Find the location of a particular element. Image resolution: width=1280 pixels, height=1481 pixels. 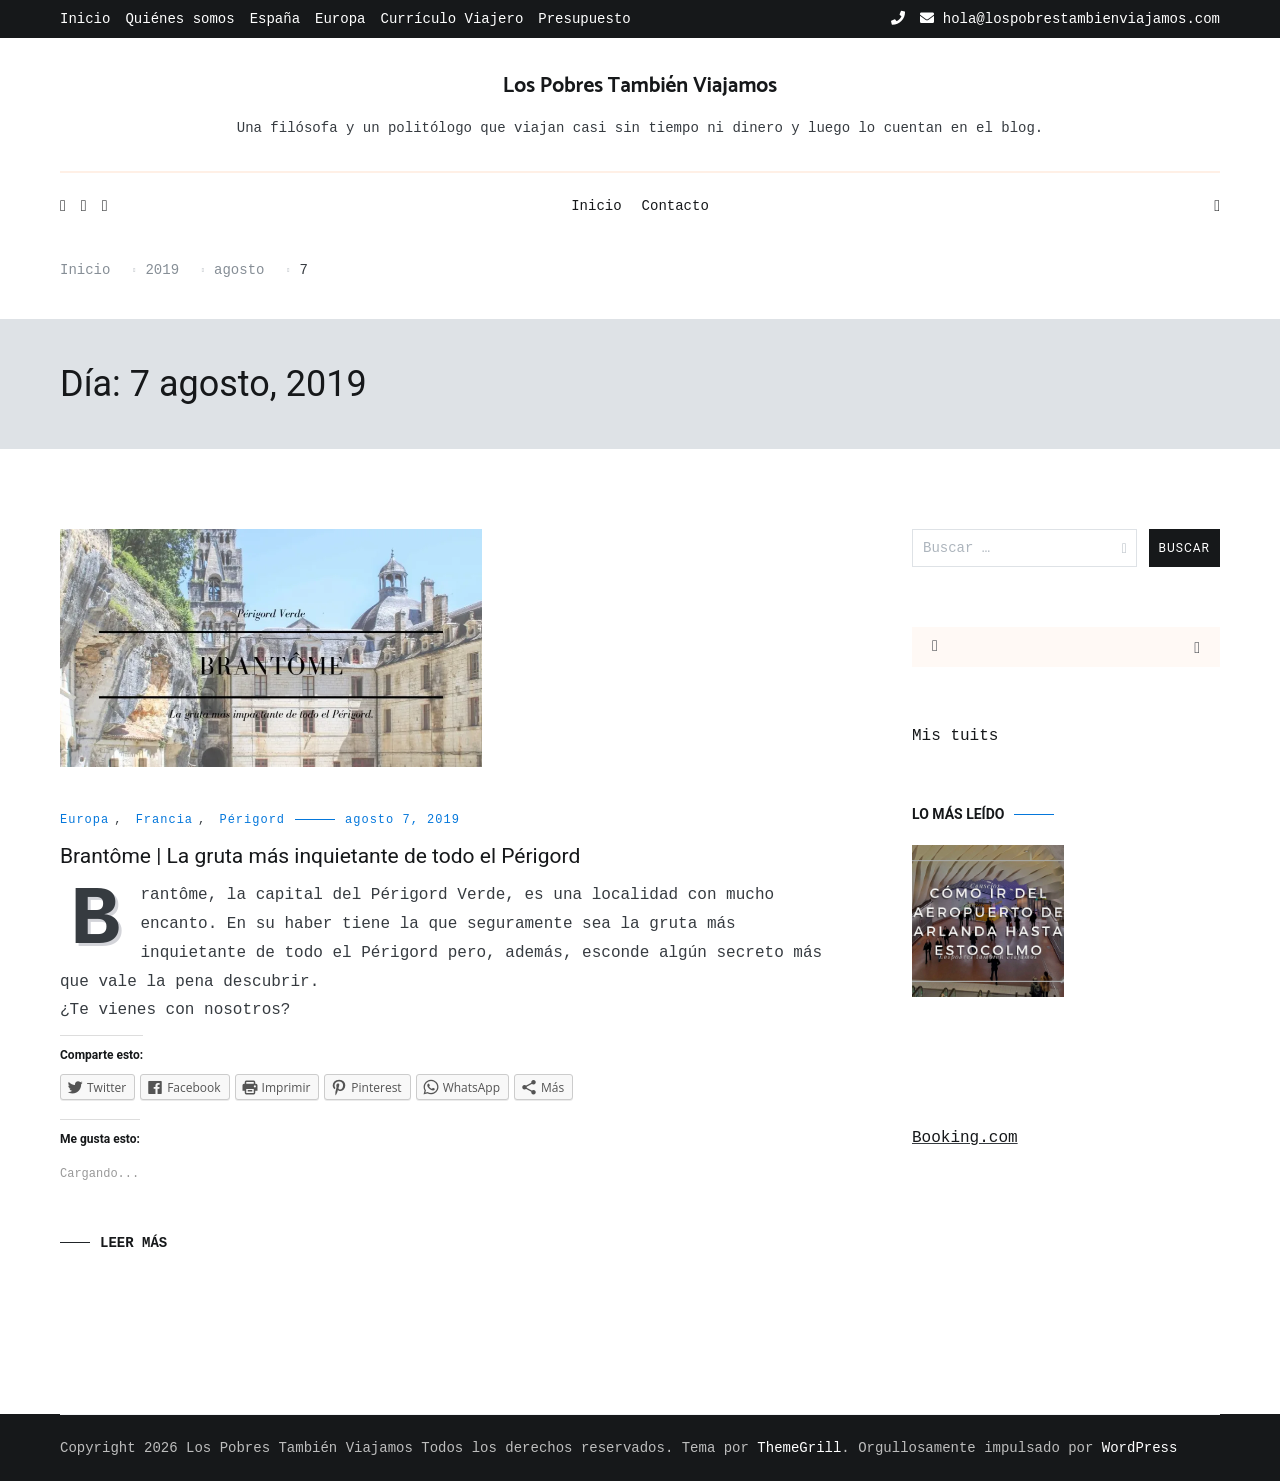

Currículo Viajero is located at coordinates (451, 19).